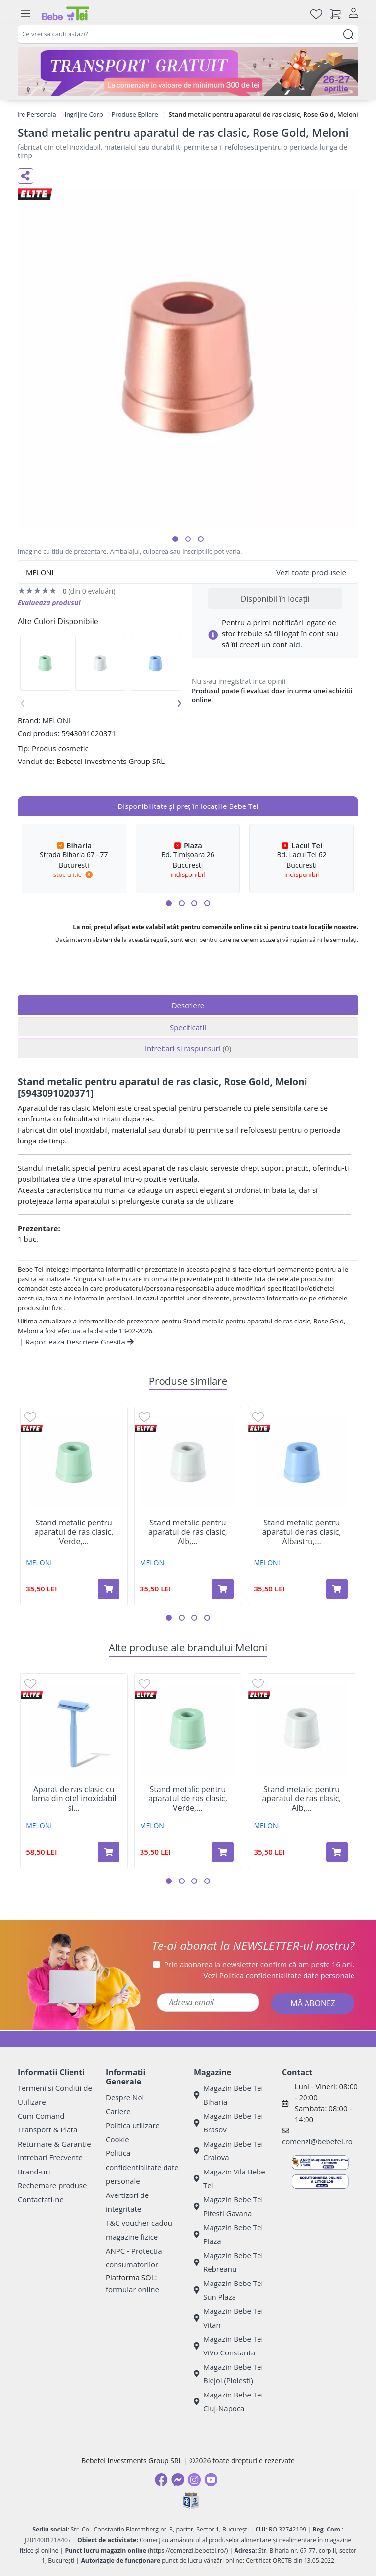 The height and width of the screenshot is (2576, 376). I want to click on Transport & Plata, so click(47, 2129).